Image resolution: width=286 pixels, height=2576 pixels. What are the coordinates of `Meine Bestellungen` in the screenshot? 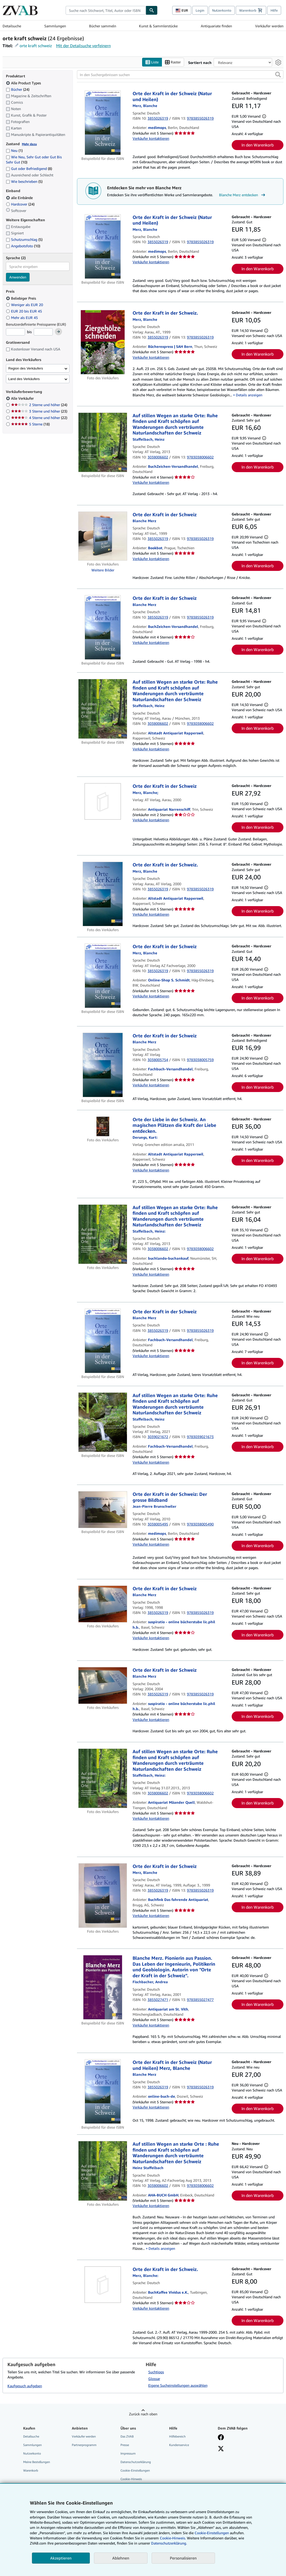 It's located at (36, 2462).